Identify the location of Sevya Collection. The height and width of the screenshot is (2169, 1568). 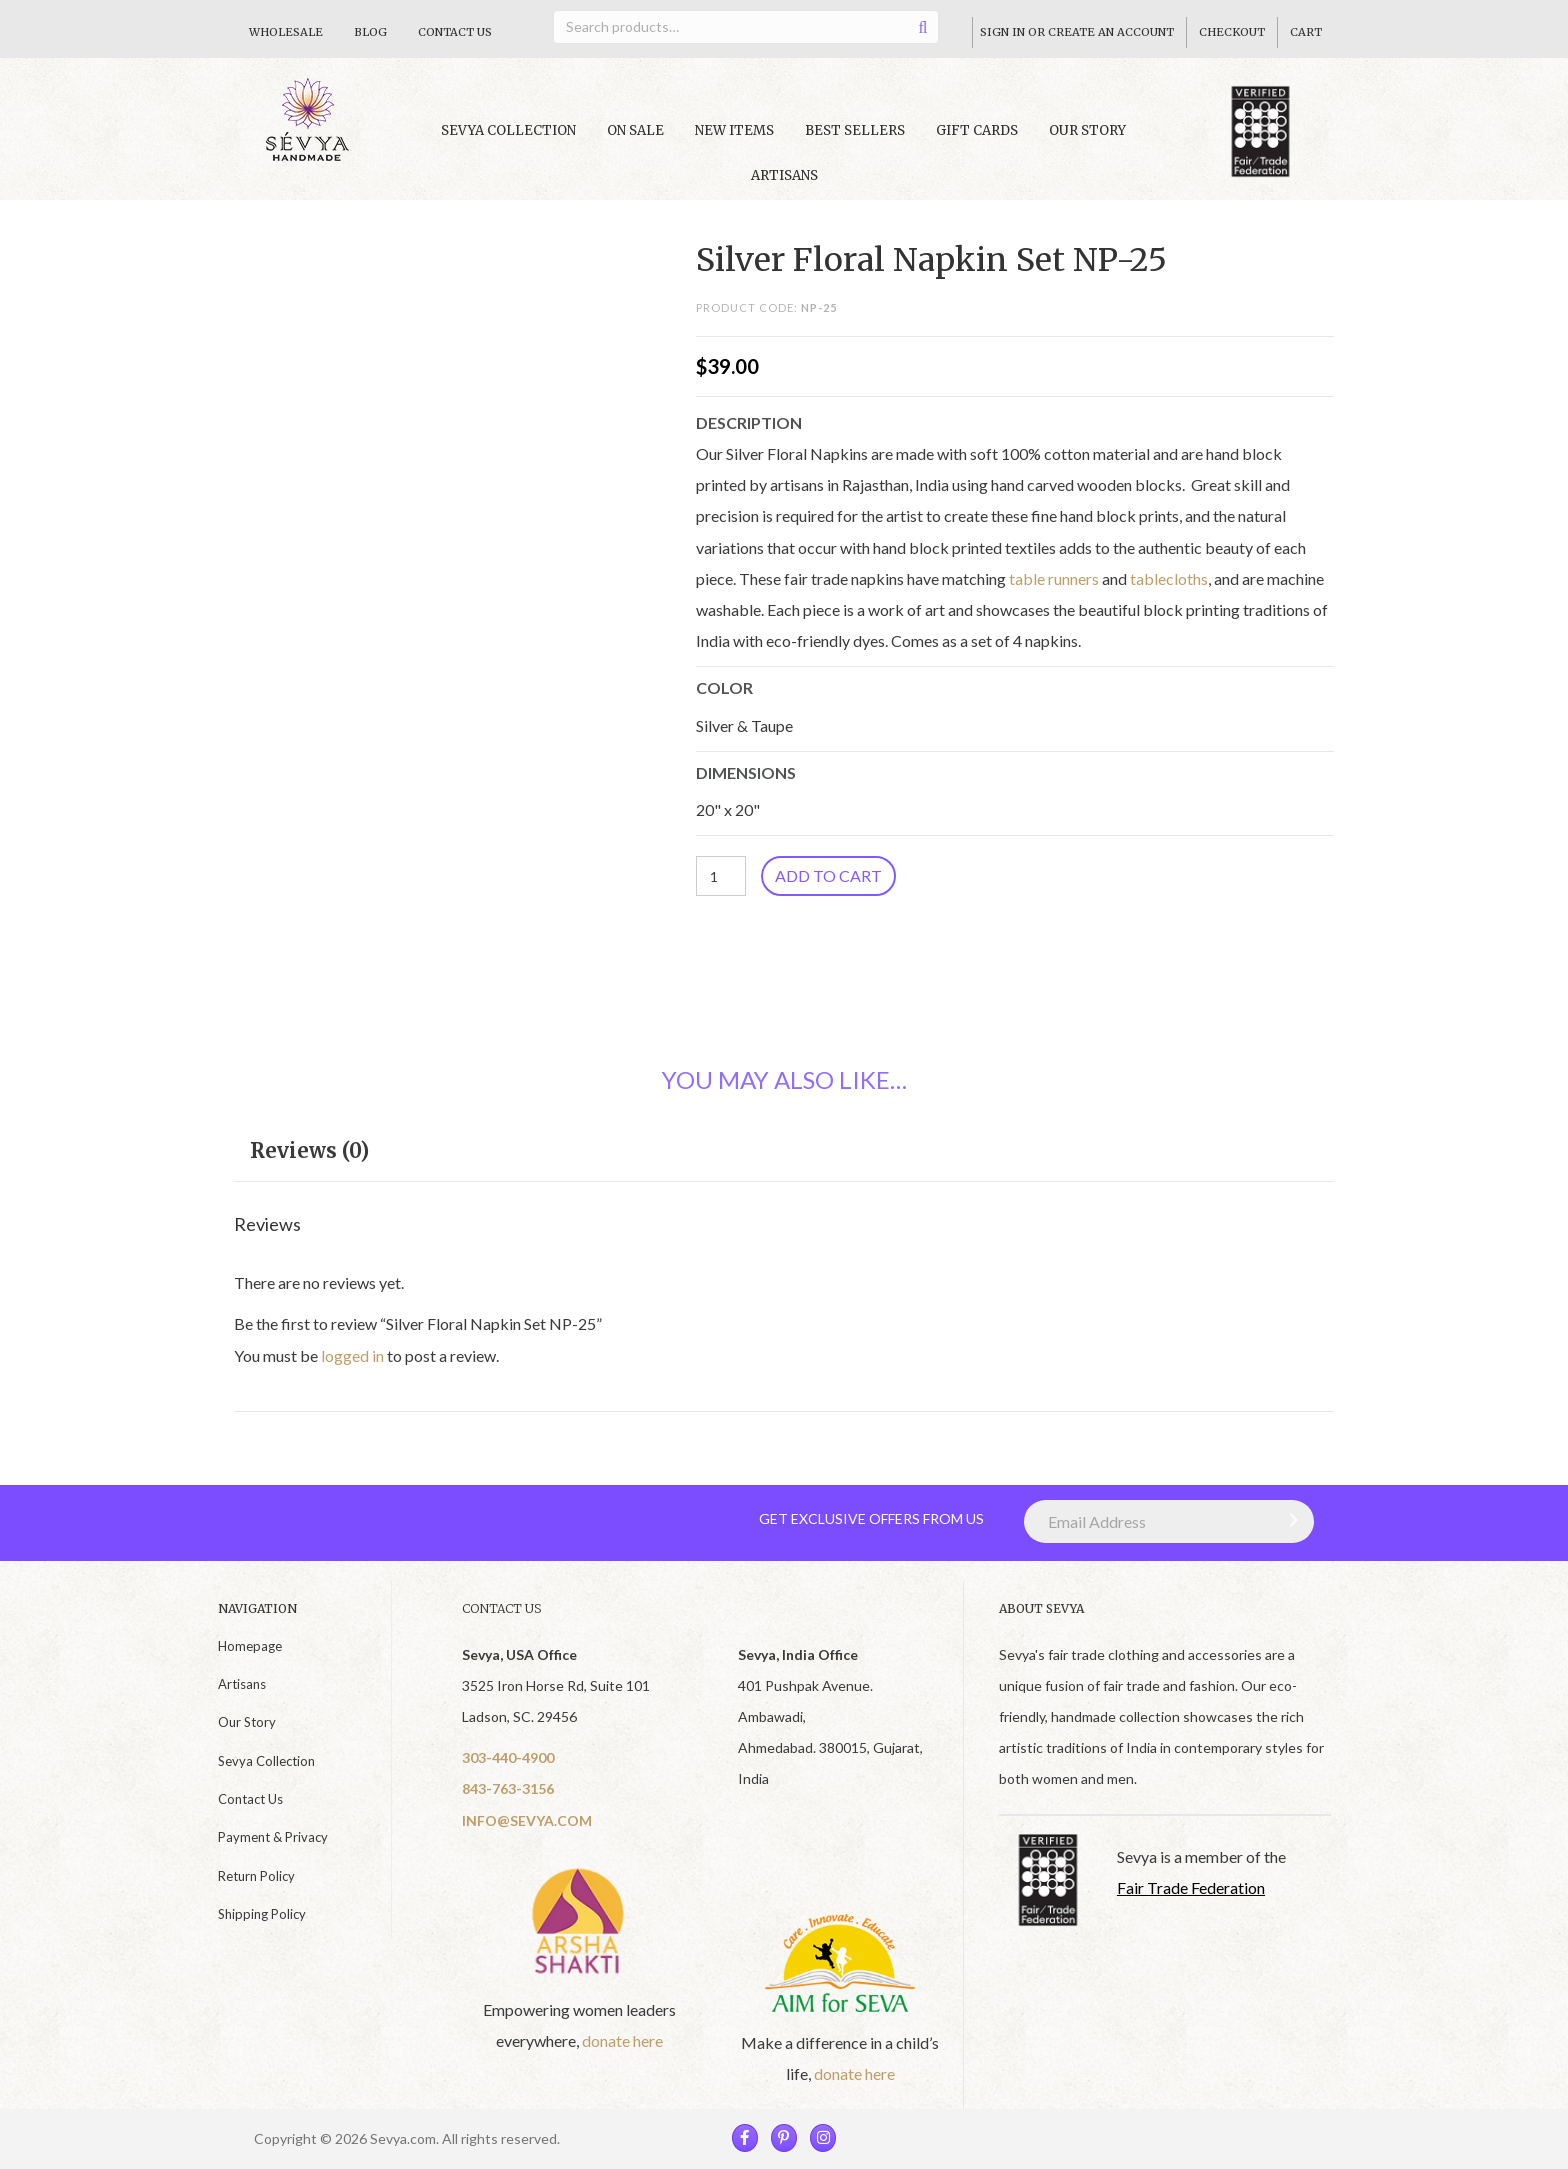
(266, 1761).